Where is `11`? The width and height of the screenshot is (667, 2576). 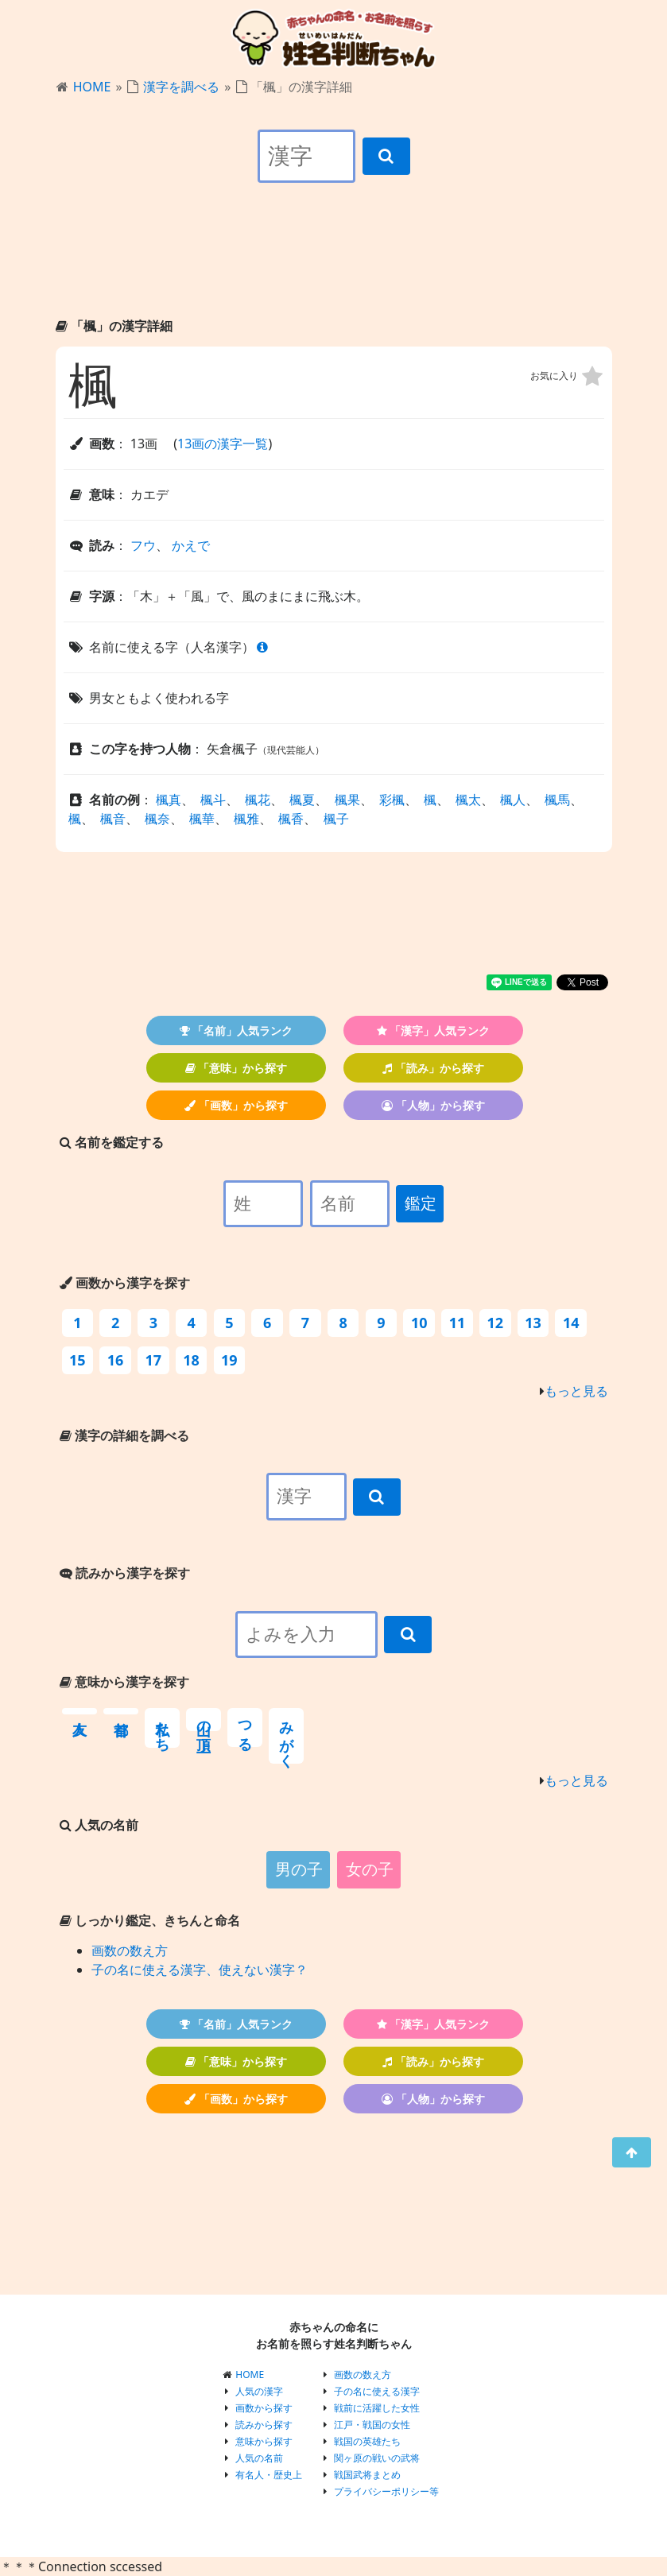
11 is located at coordinates (457, 1322).